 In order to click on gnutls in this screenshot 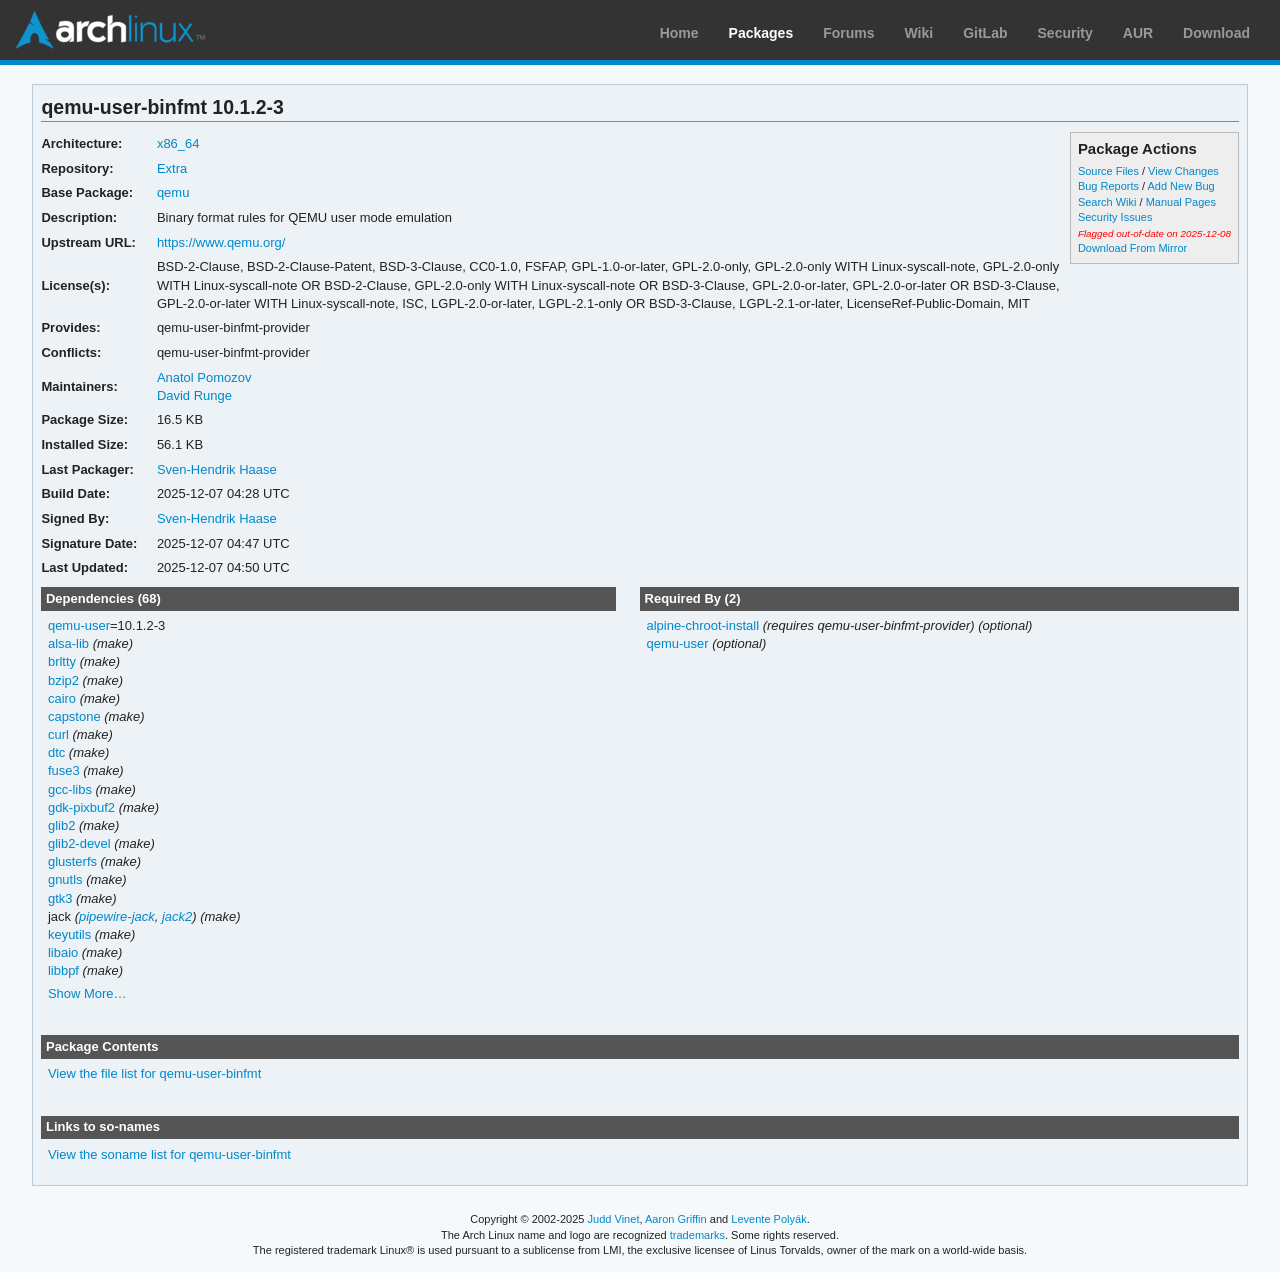, I will do `click(65, 879)`.